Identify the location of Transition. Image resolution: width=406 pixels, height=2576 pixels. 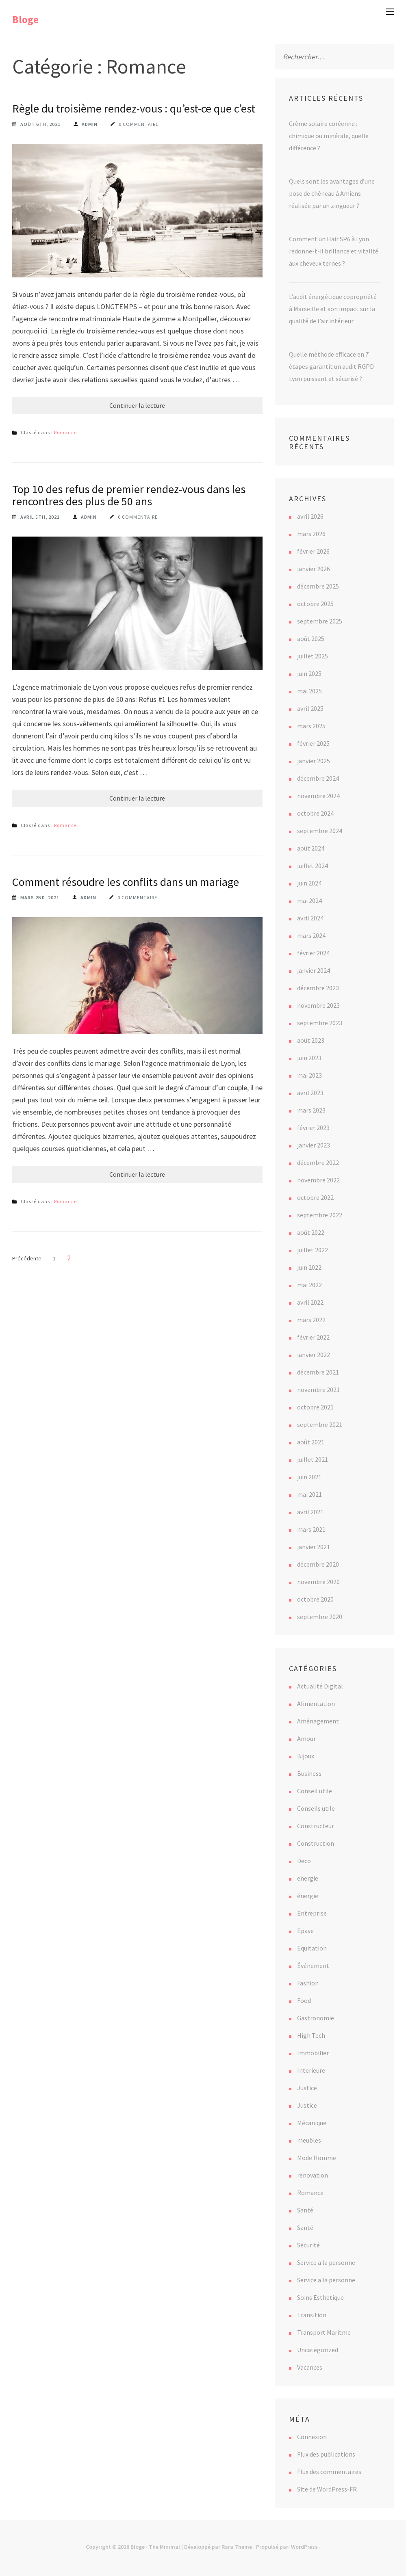
(311, 2315).